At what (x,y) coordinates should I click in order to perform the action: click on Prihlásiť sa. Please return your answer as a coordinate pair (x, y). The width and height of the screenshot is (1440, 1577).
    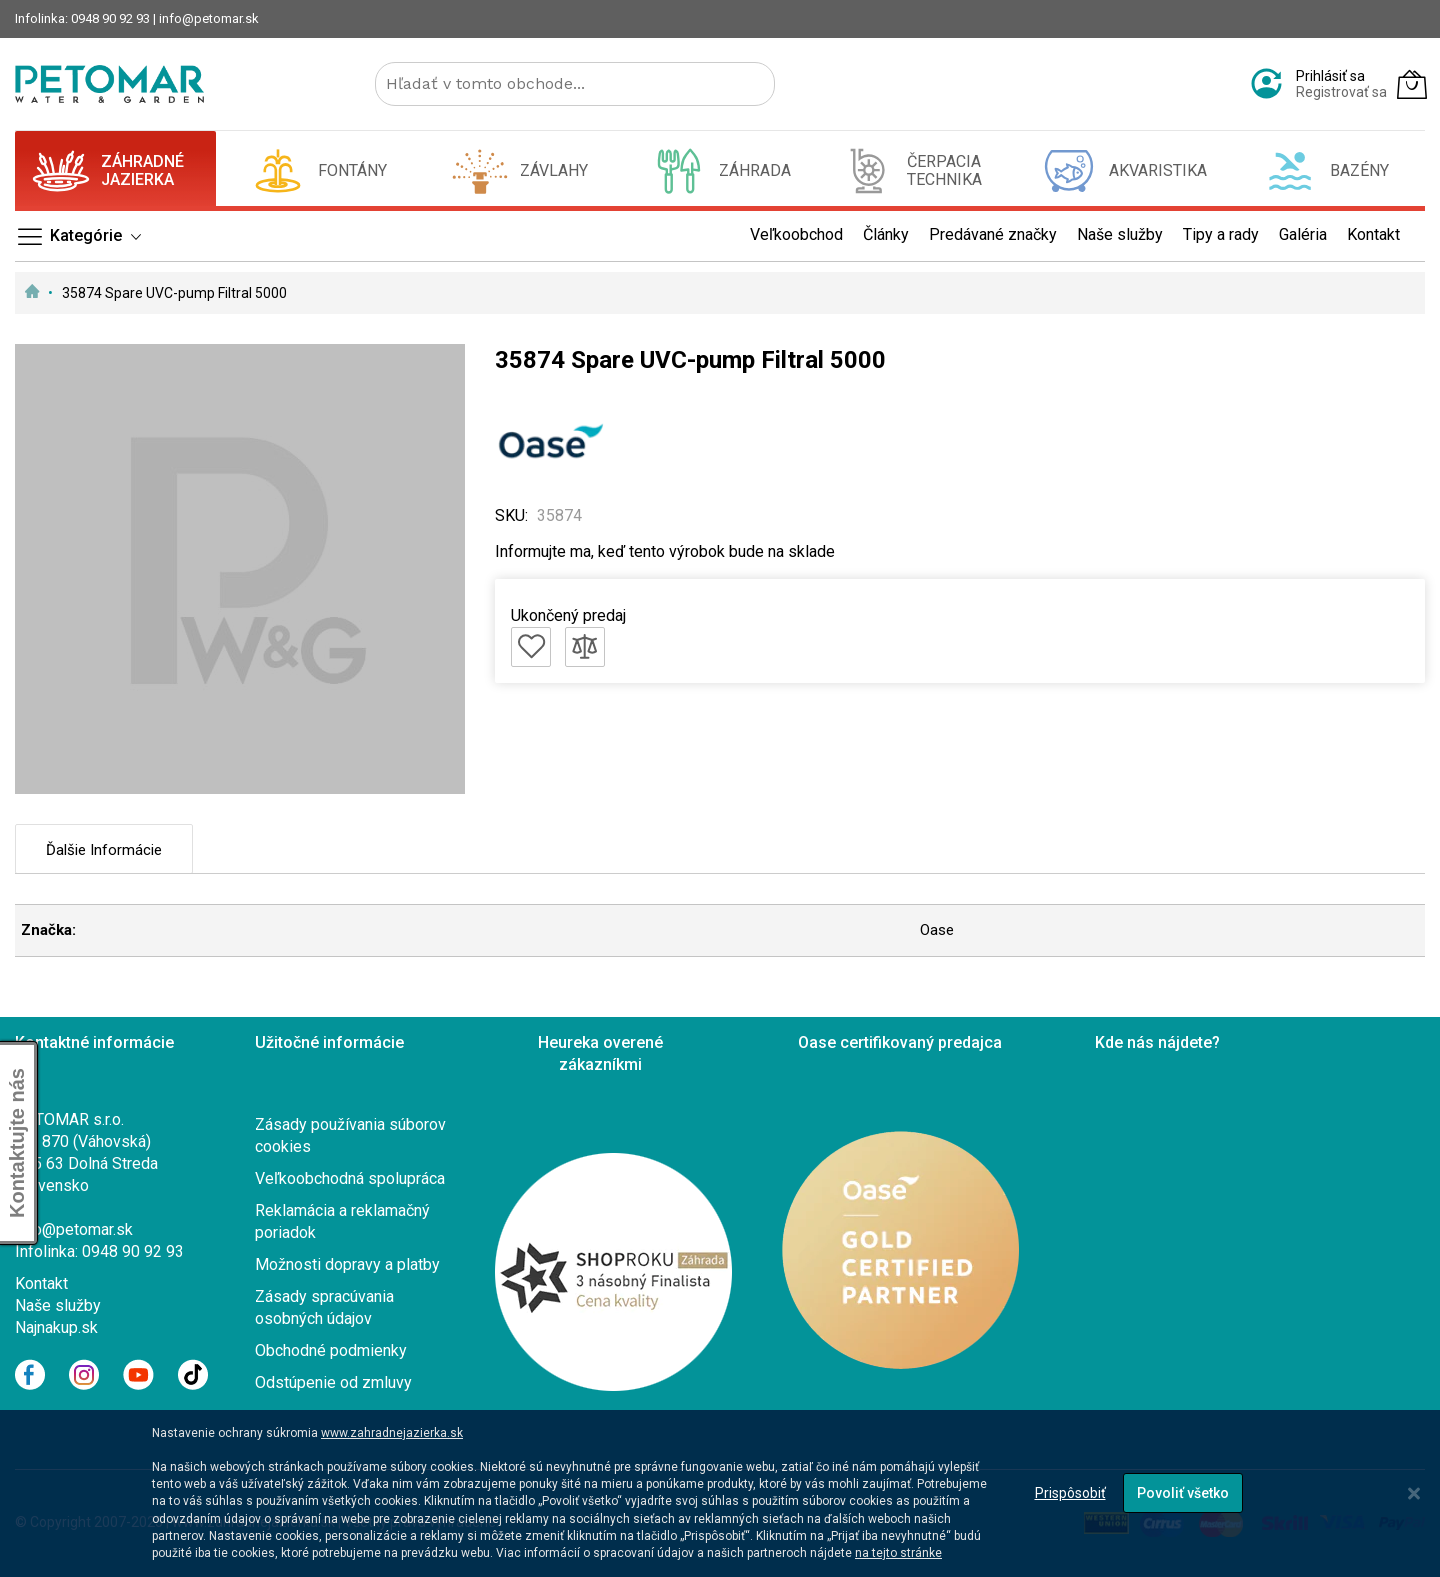
    Looking at the image, I should click on (1330, 76).